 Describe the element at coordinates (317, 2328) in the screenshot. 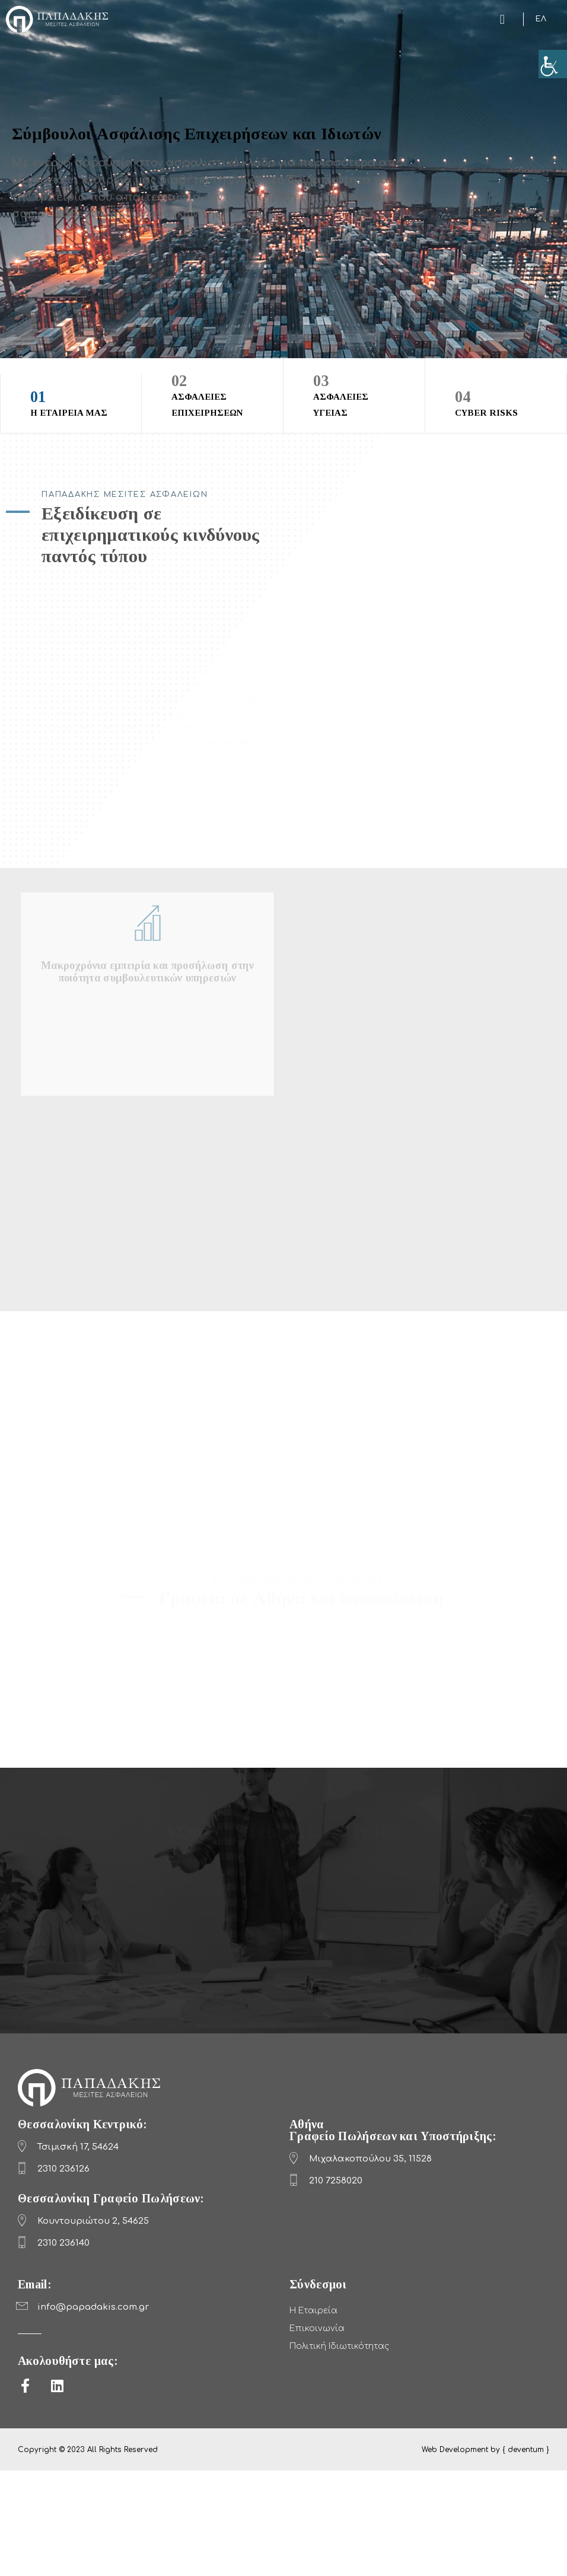

I see `Επικοινωνία` at that location.